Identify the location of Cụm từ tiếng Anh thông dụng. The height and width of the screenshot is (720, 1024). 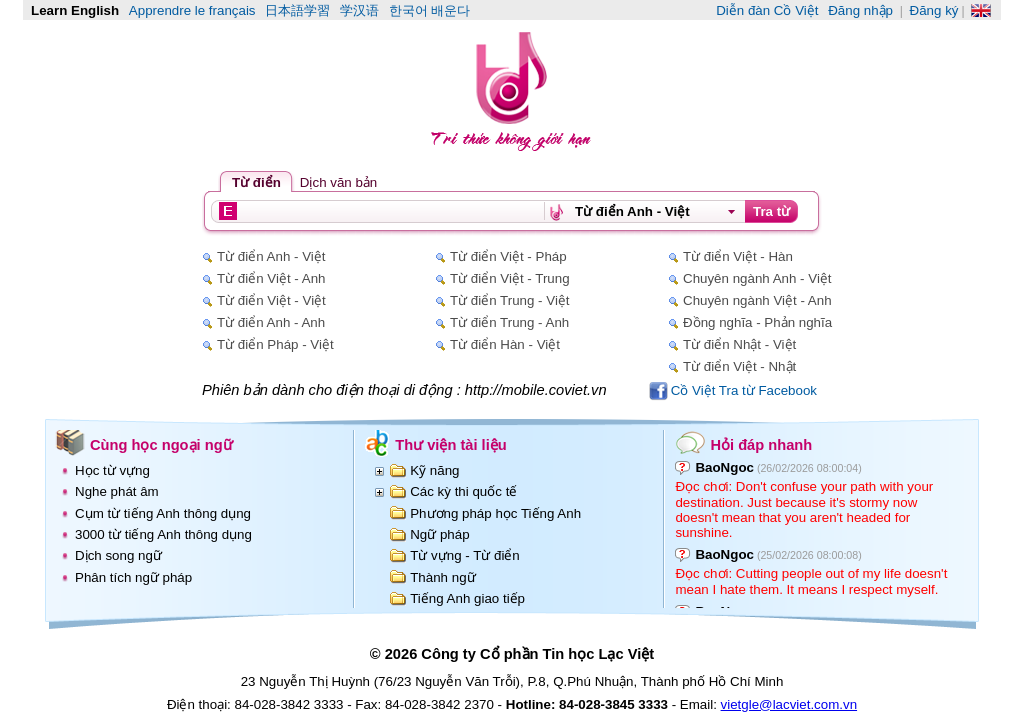
(163, 513).